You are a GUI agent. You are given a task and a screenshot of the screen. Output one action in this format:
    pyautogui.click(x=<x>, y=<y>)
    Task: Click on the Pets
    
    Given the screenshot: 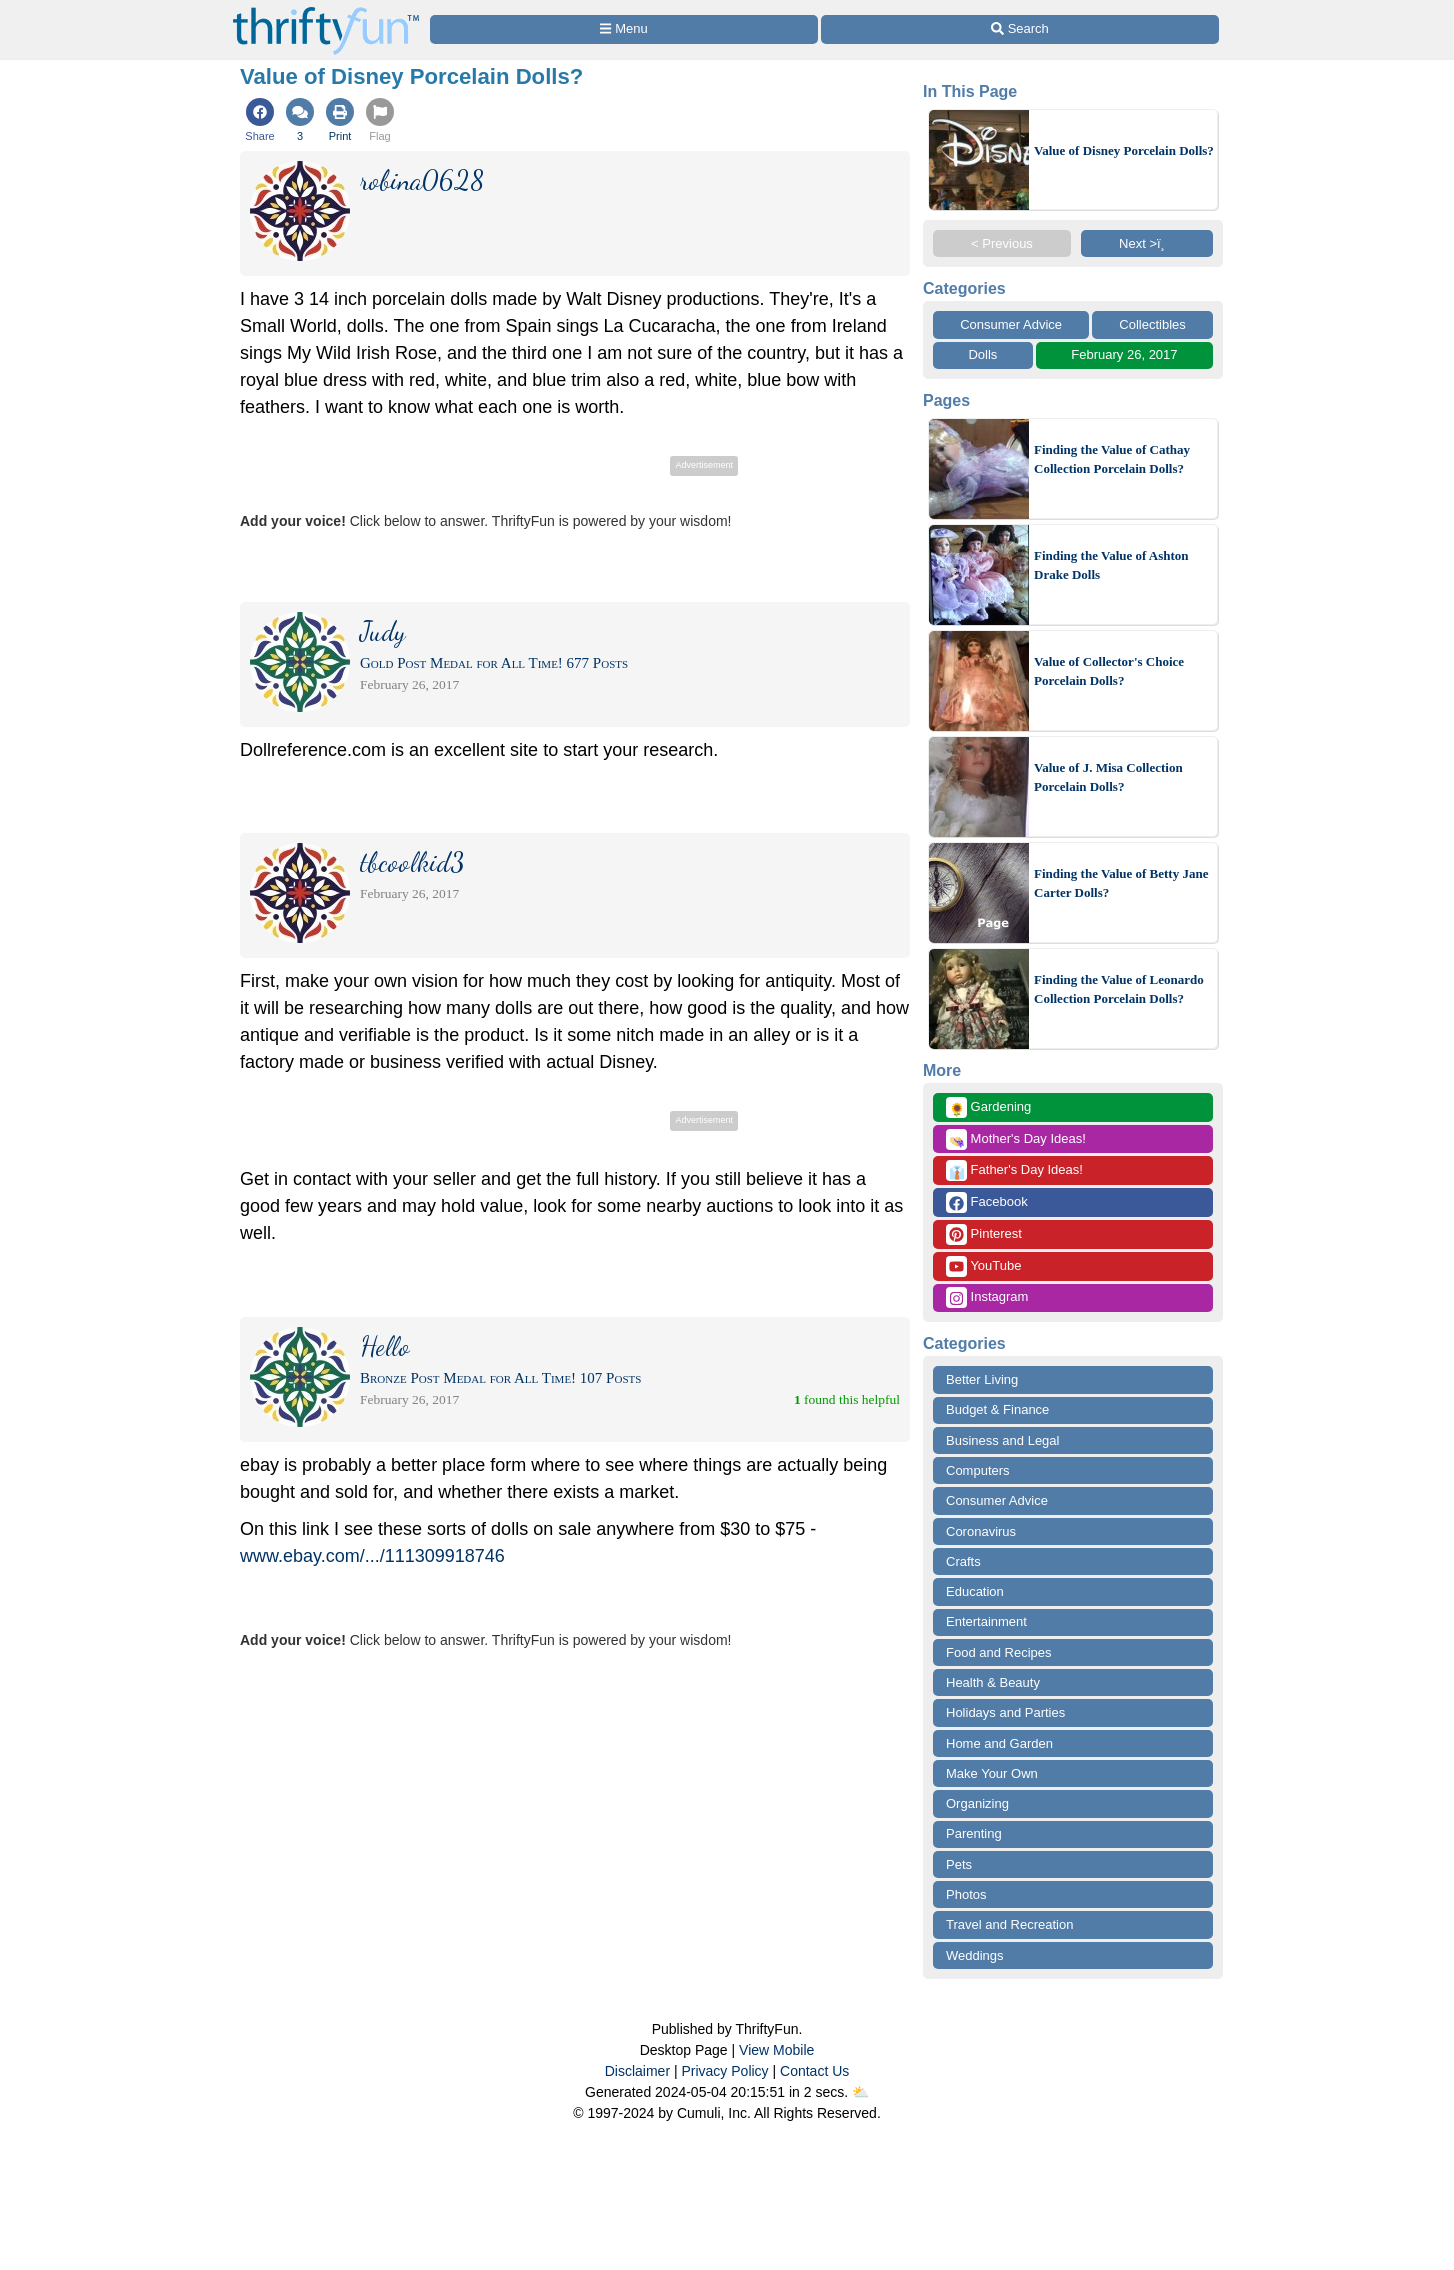 What is the action you would take?
    pyautogui.click(x=959, y=1864)
    